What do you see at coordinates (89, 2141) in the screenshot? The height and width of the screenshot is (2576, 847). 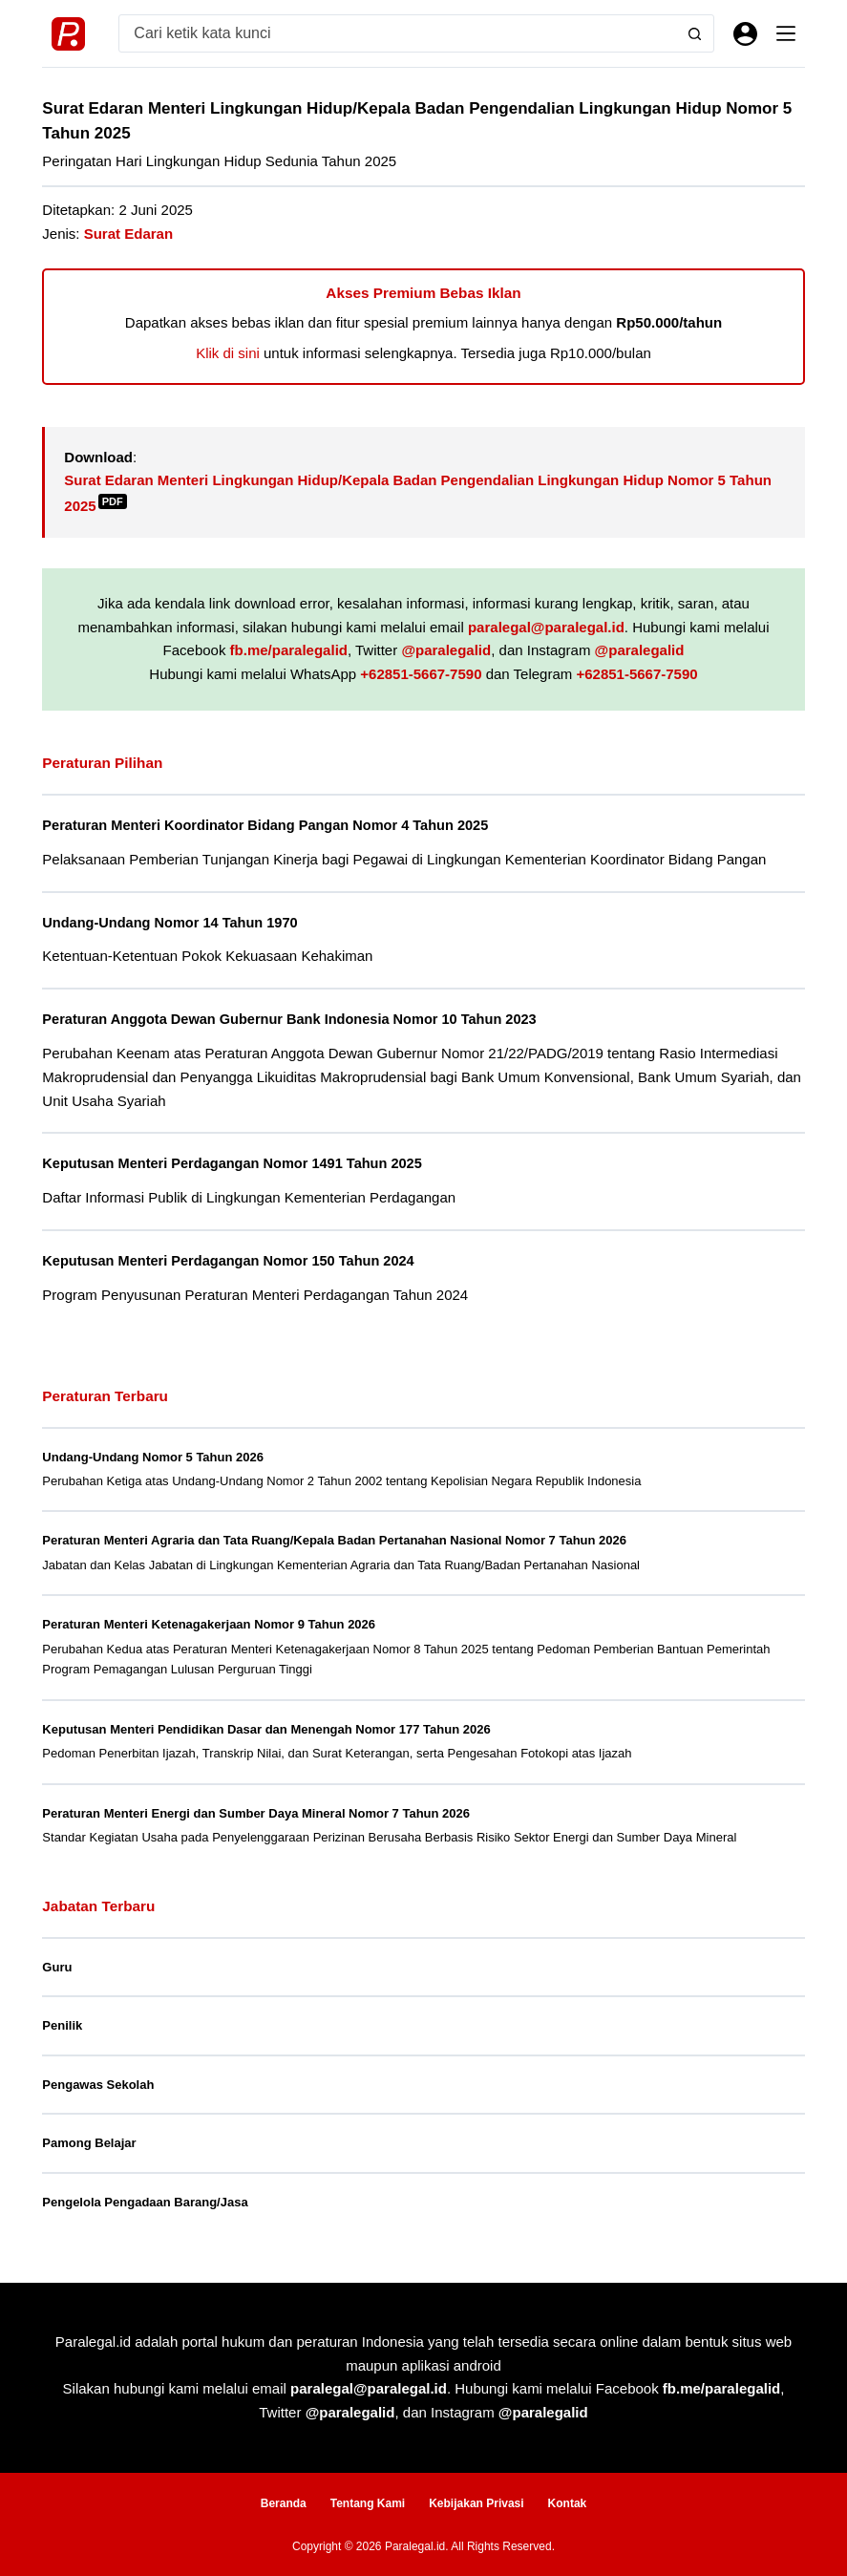 I see `Pamong Belajar` at bounding box center [89, 2141].